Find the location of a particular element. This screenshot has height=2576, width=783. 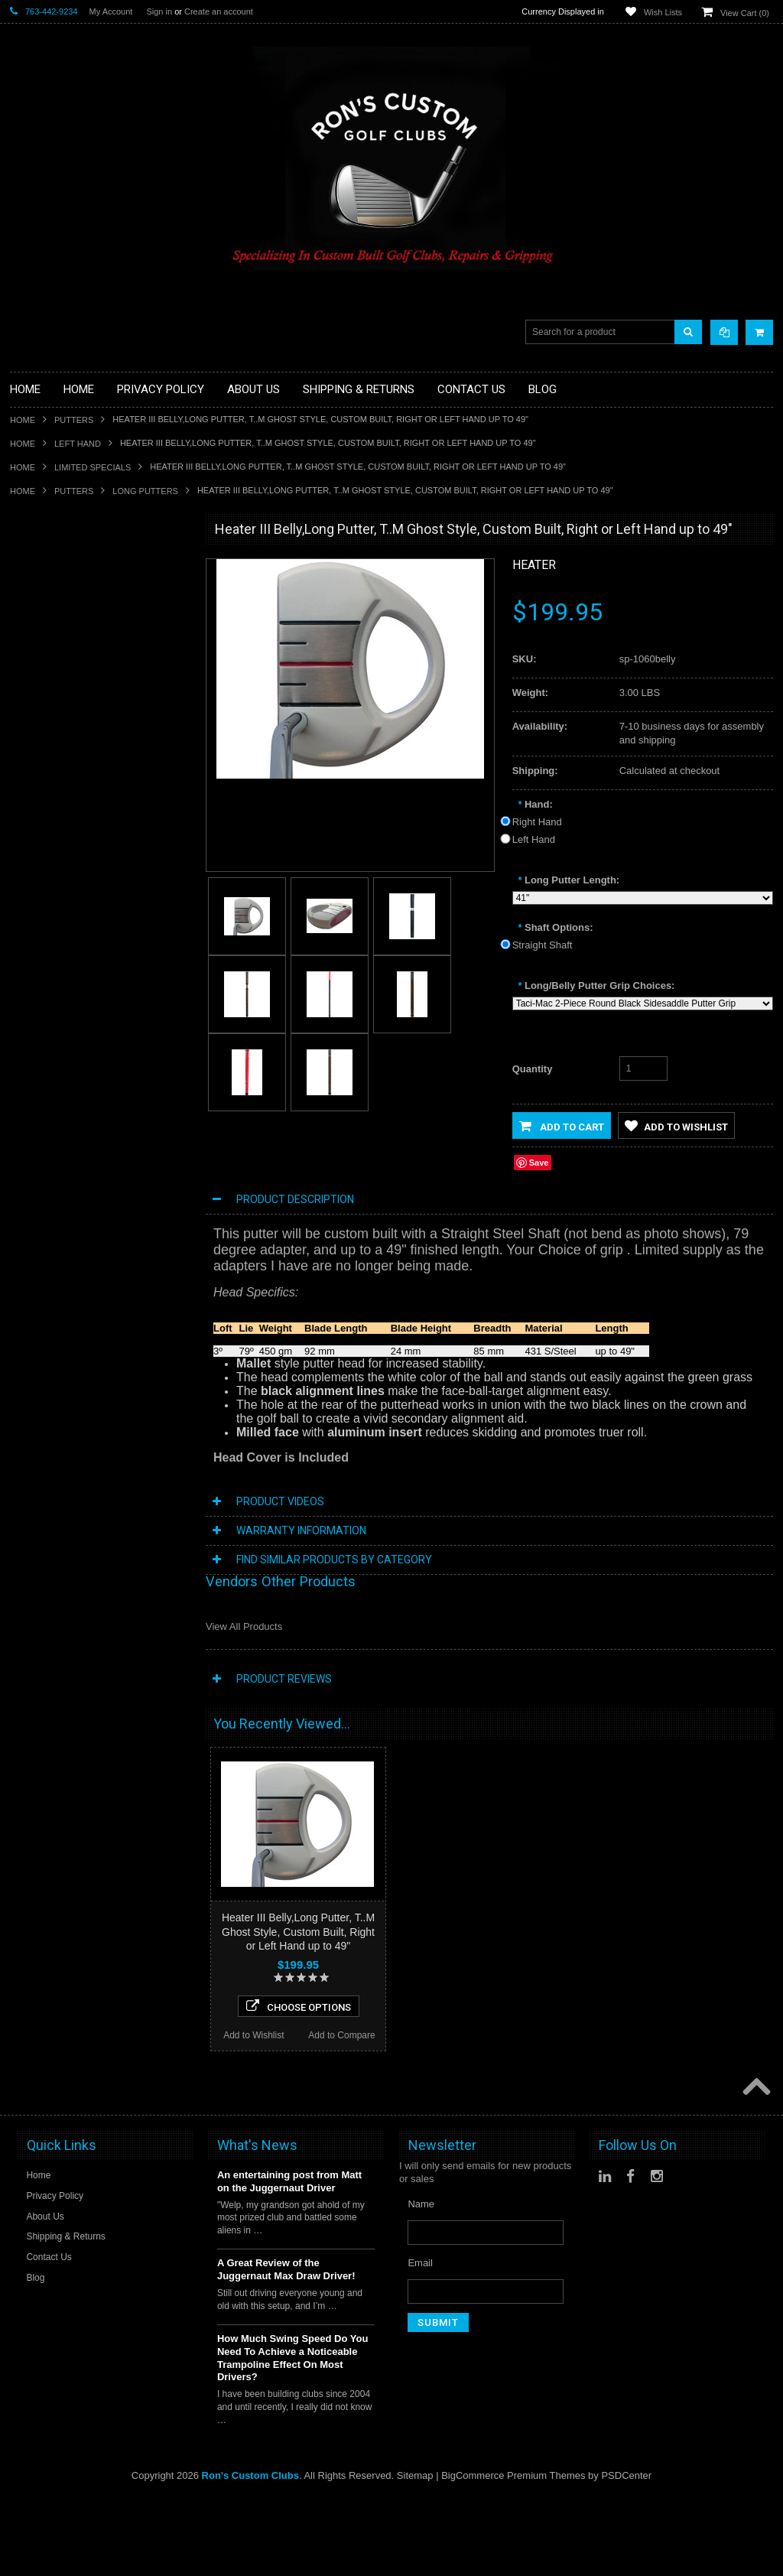

Create an account is located at coordinates (218, 11).